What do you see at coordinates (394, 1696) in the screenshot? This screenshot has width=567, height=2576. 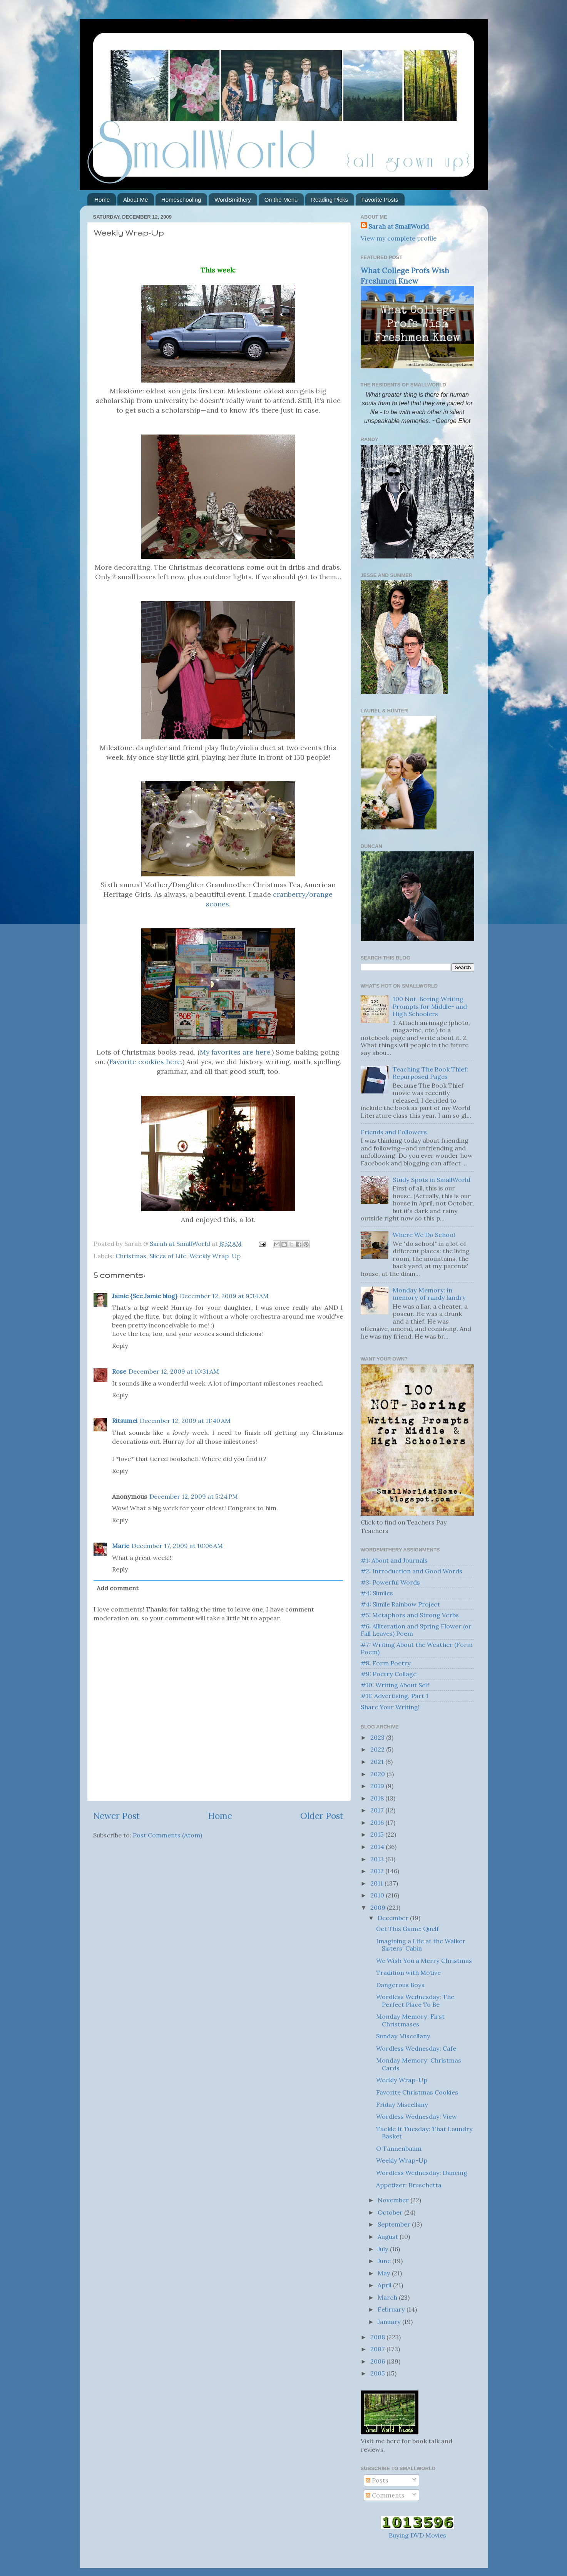 I see `#11: Advertising, Part 1` at bounding box center [394, 1696].